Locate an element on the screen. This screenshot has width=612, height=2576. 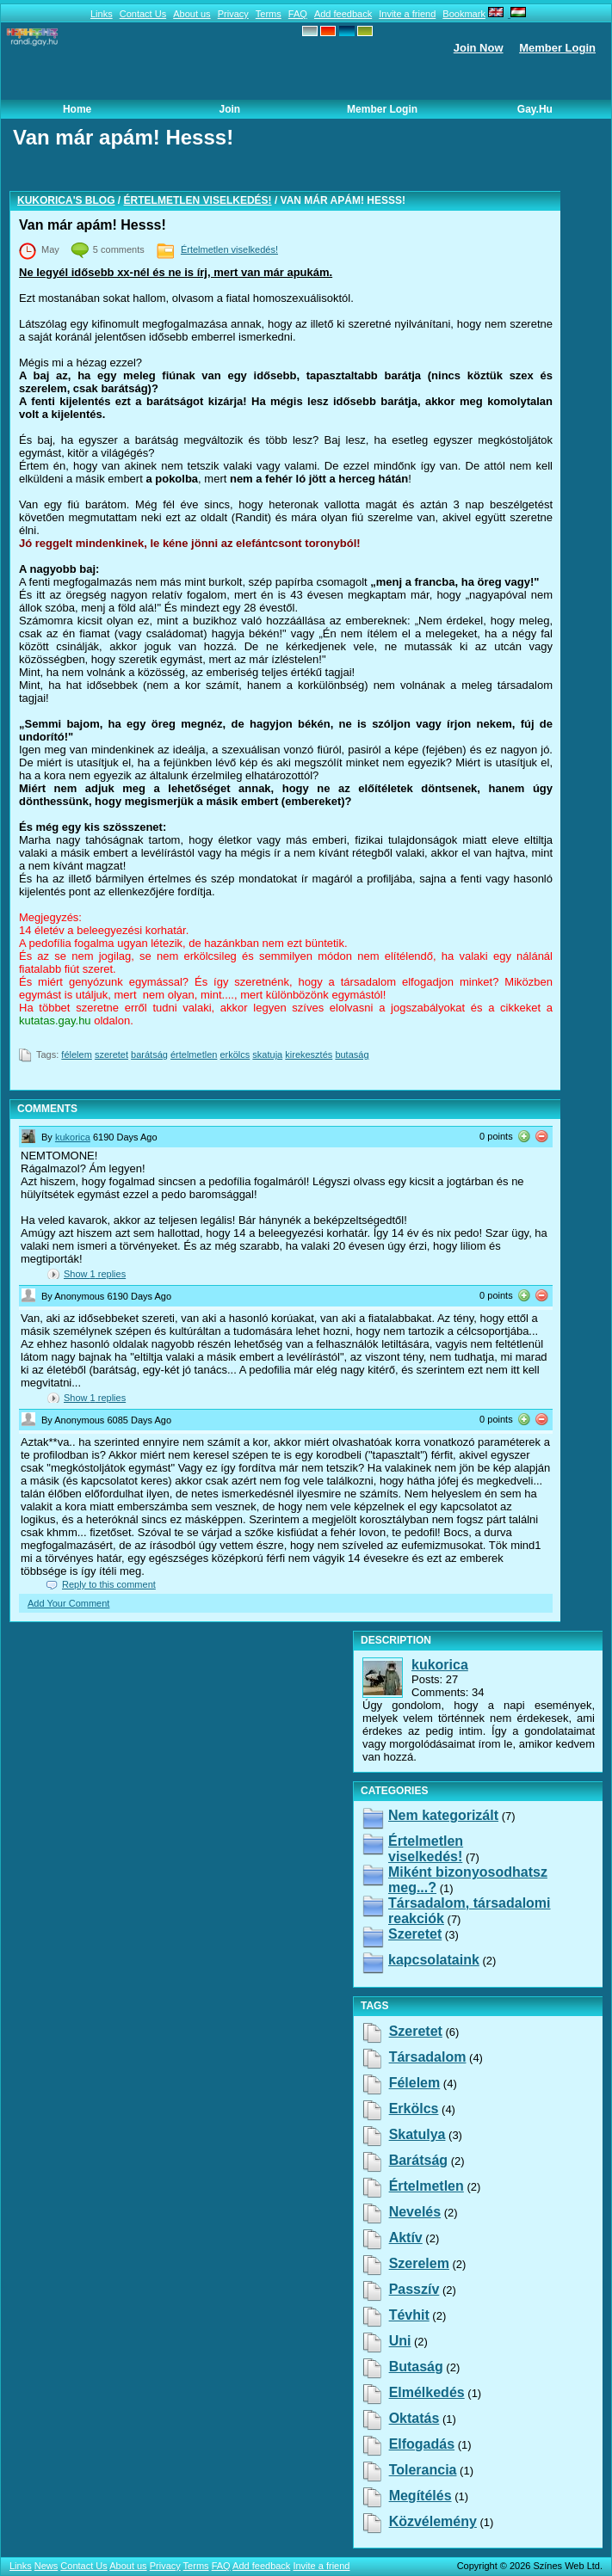
uni is located at coordinates (400, 2340).